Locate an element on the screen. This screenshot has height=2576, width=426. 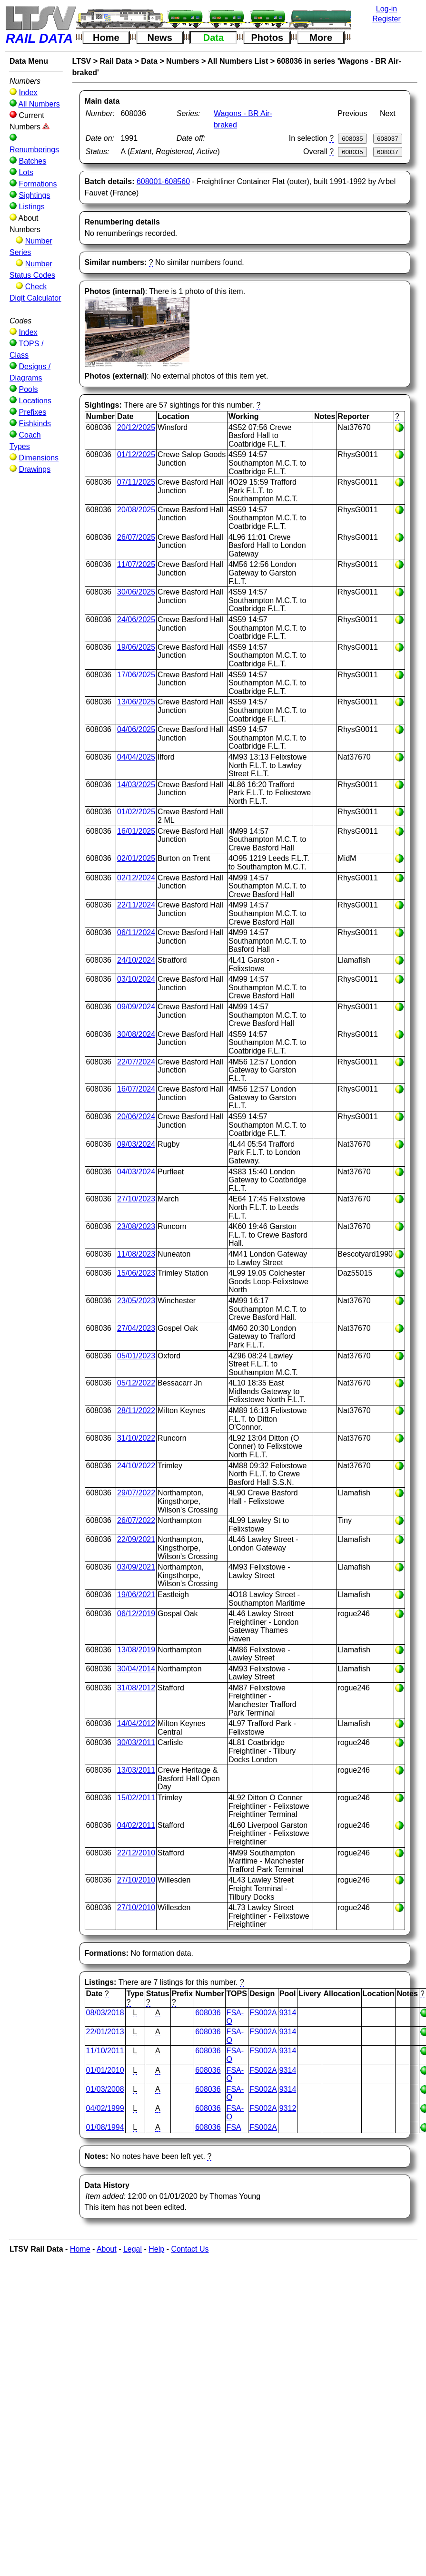
09/09/2024 is located at coordinates (136, 1007).